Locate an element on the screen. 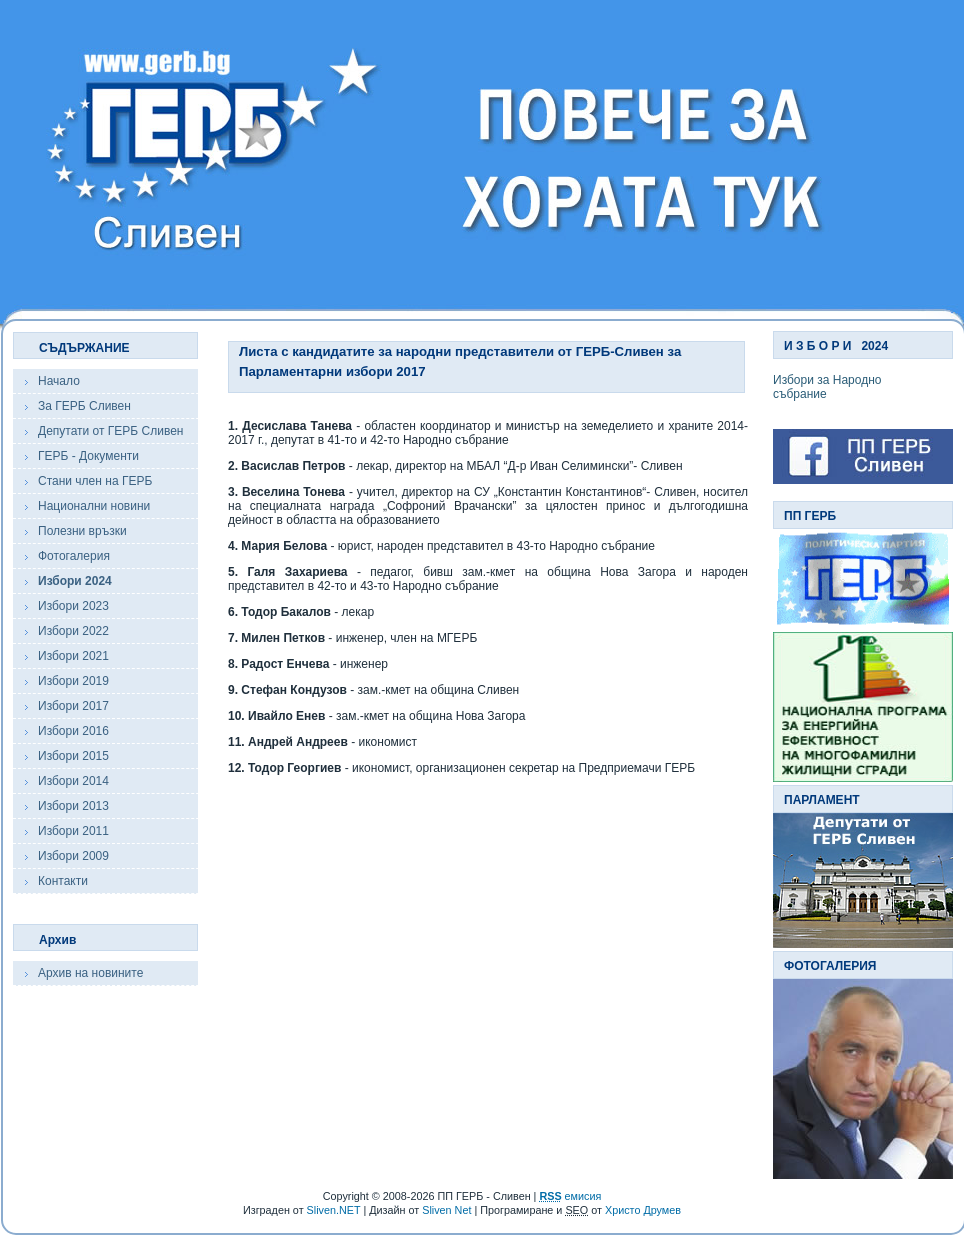  Стани член на ГЕРБ is located at coordinates (95, 481).